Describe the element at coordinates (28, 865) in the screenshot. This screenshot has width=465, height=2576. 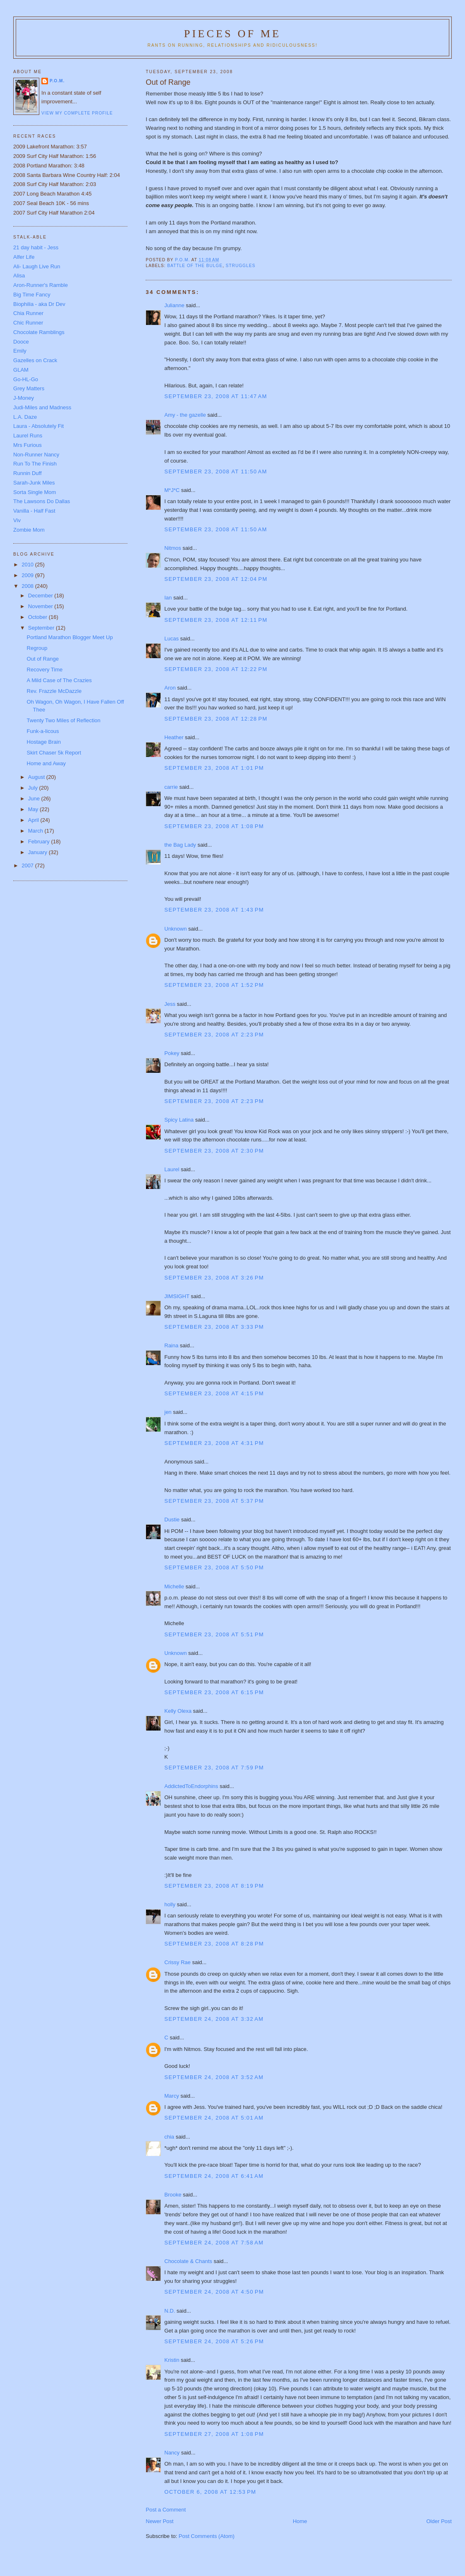
I see `2007` at that location.